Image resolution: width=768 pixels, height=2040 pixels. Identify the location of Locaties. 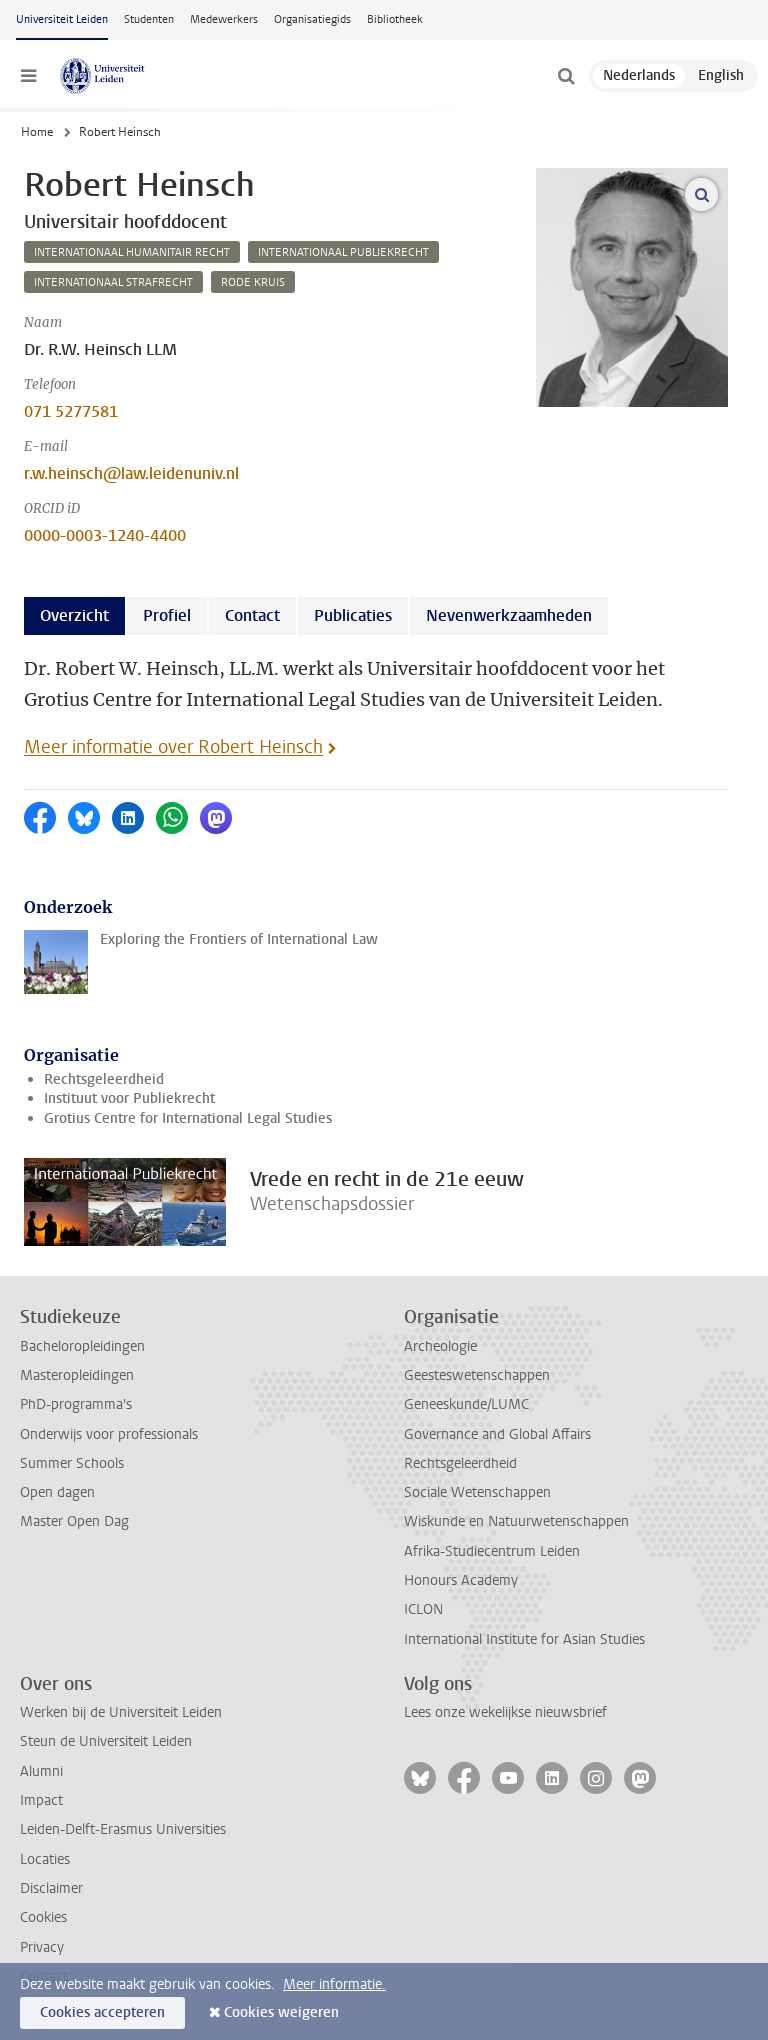
(45, 1859).